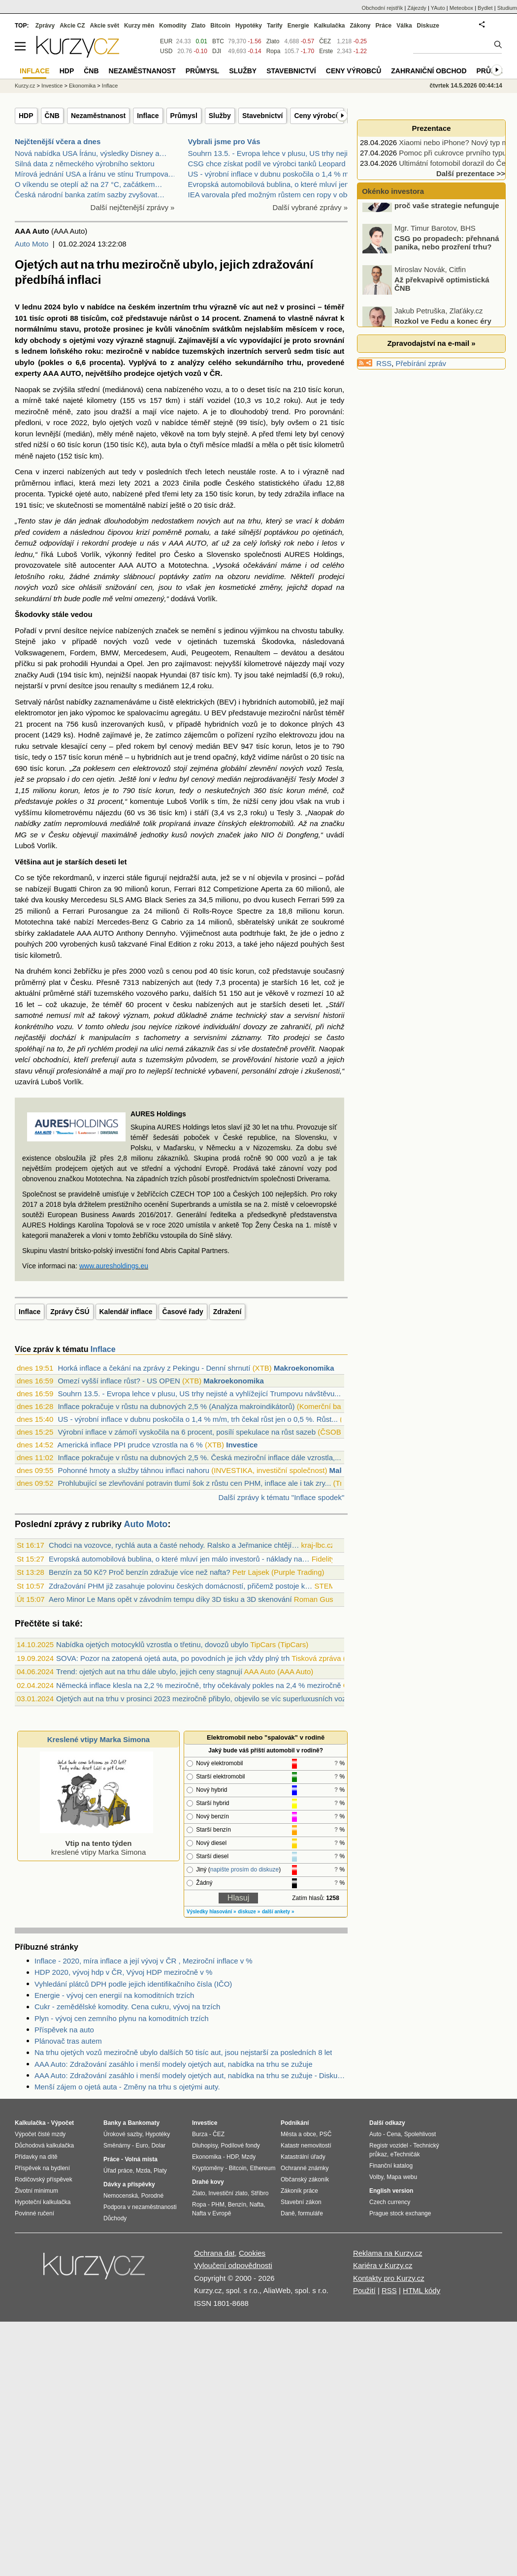 The width and height of the screenshot is (517, 2576). Describe the element at coordinates (180, 318) in the screenshot. I see `nárůst` at that location.